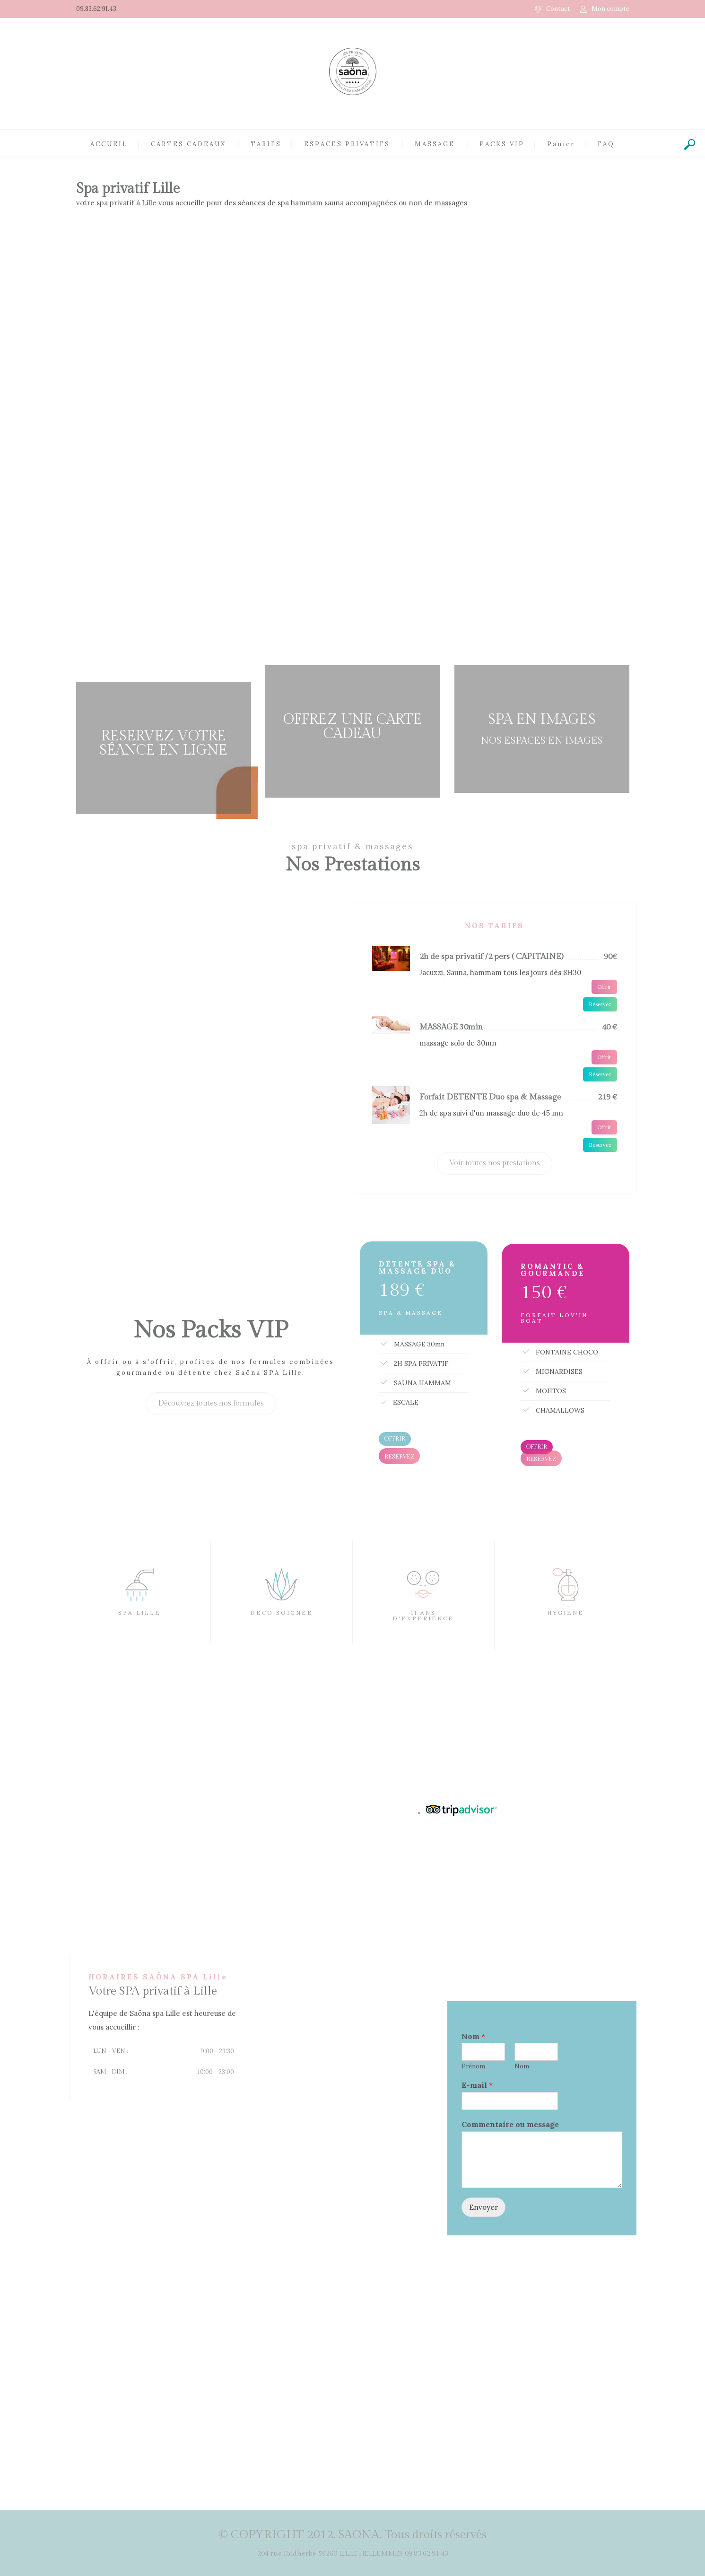 The width and height of the screenshot is (705, 2576). I want to click on Panier, so click(561, 144).